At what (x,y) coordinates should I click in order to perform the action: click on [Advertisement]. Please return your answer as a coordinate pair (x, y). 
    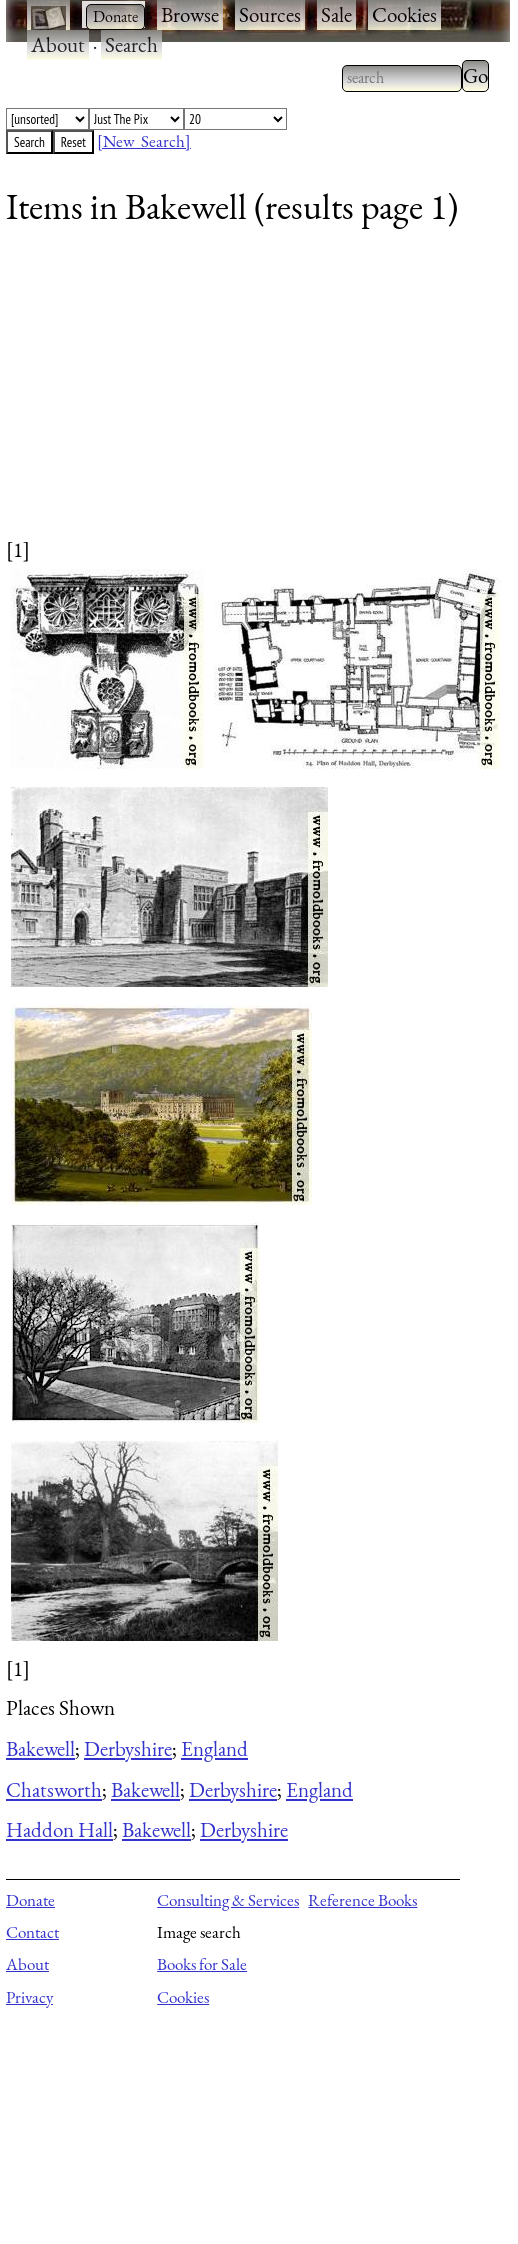
    Looking at the image, I should click on (245, 395).